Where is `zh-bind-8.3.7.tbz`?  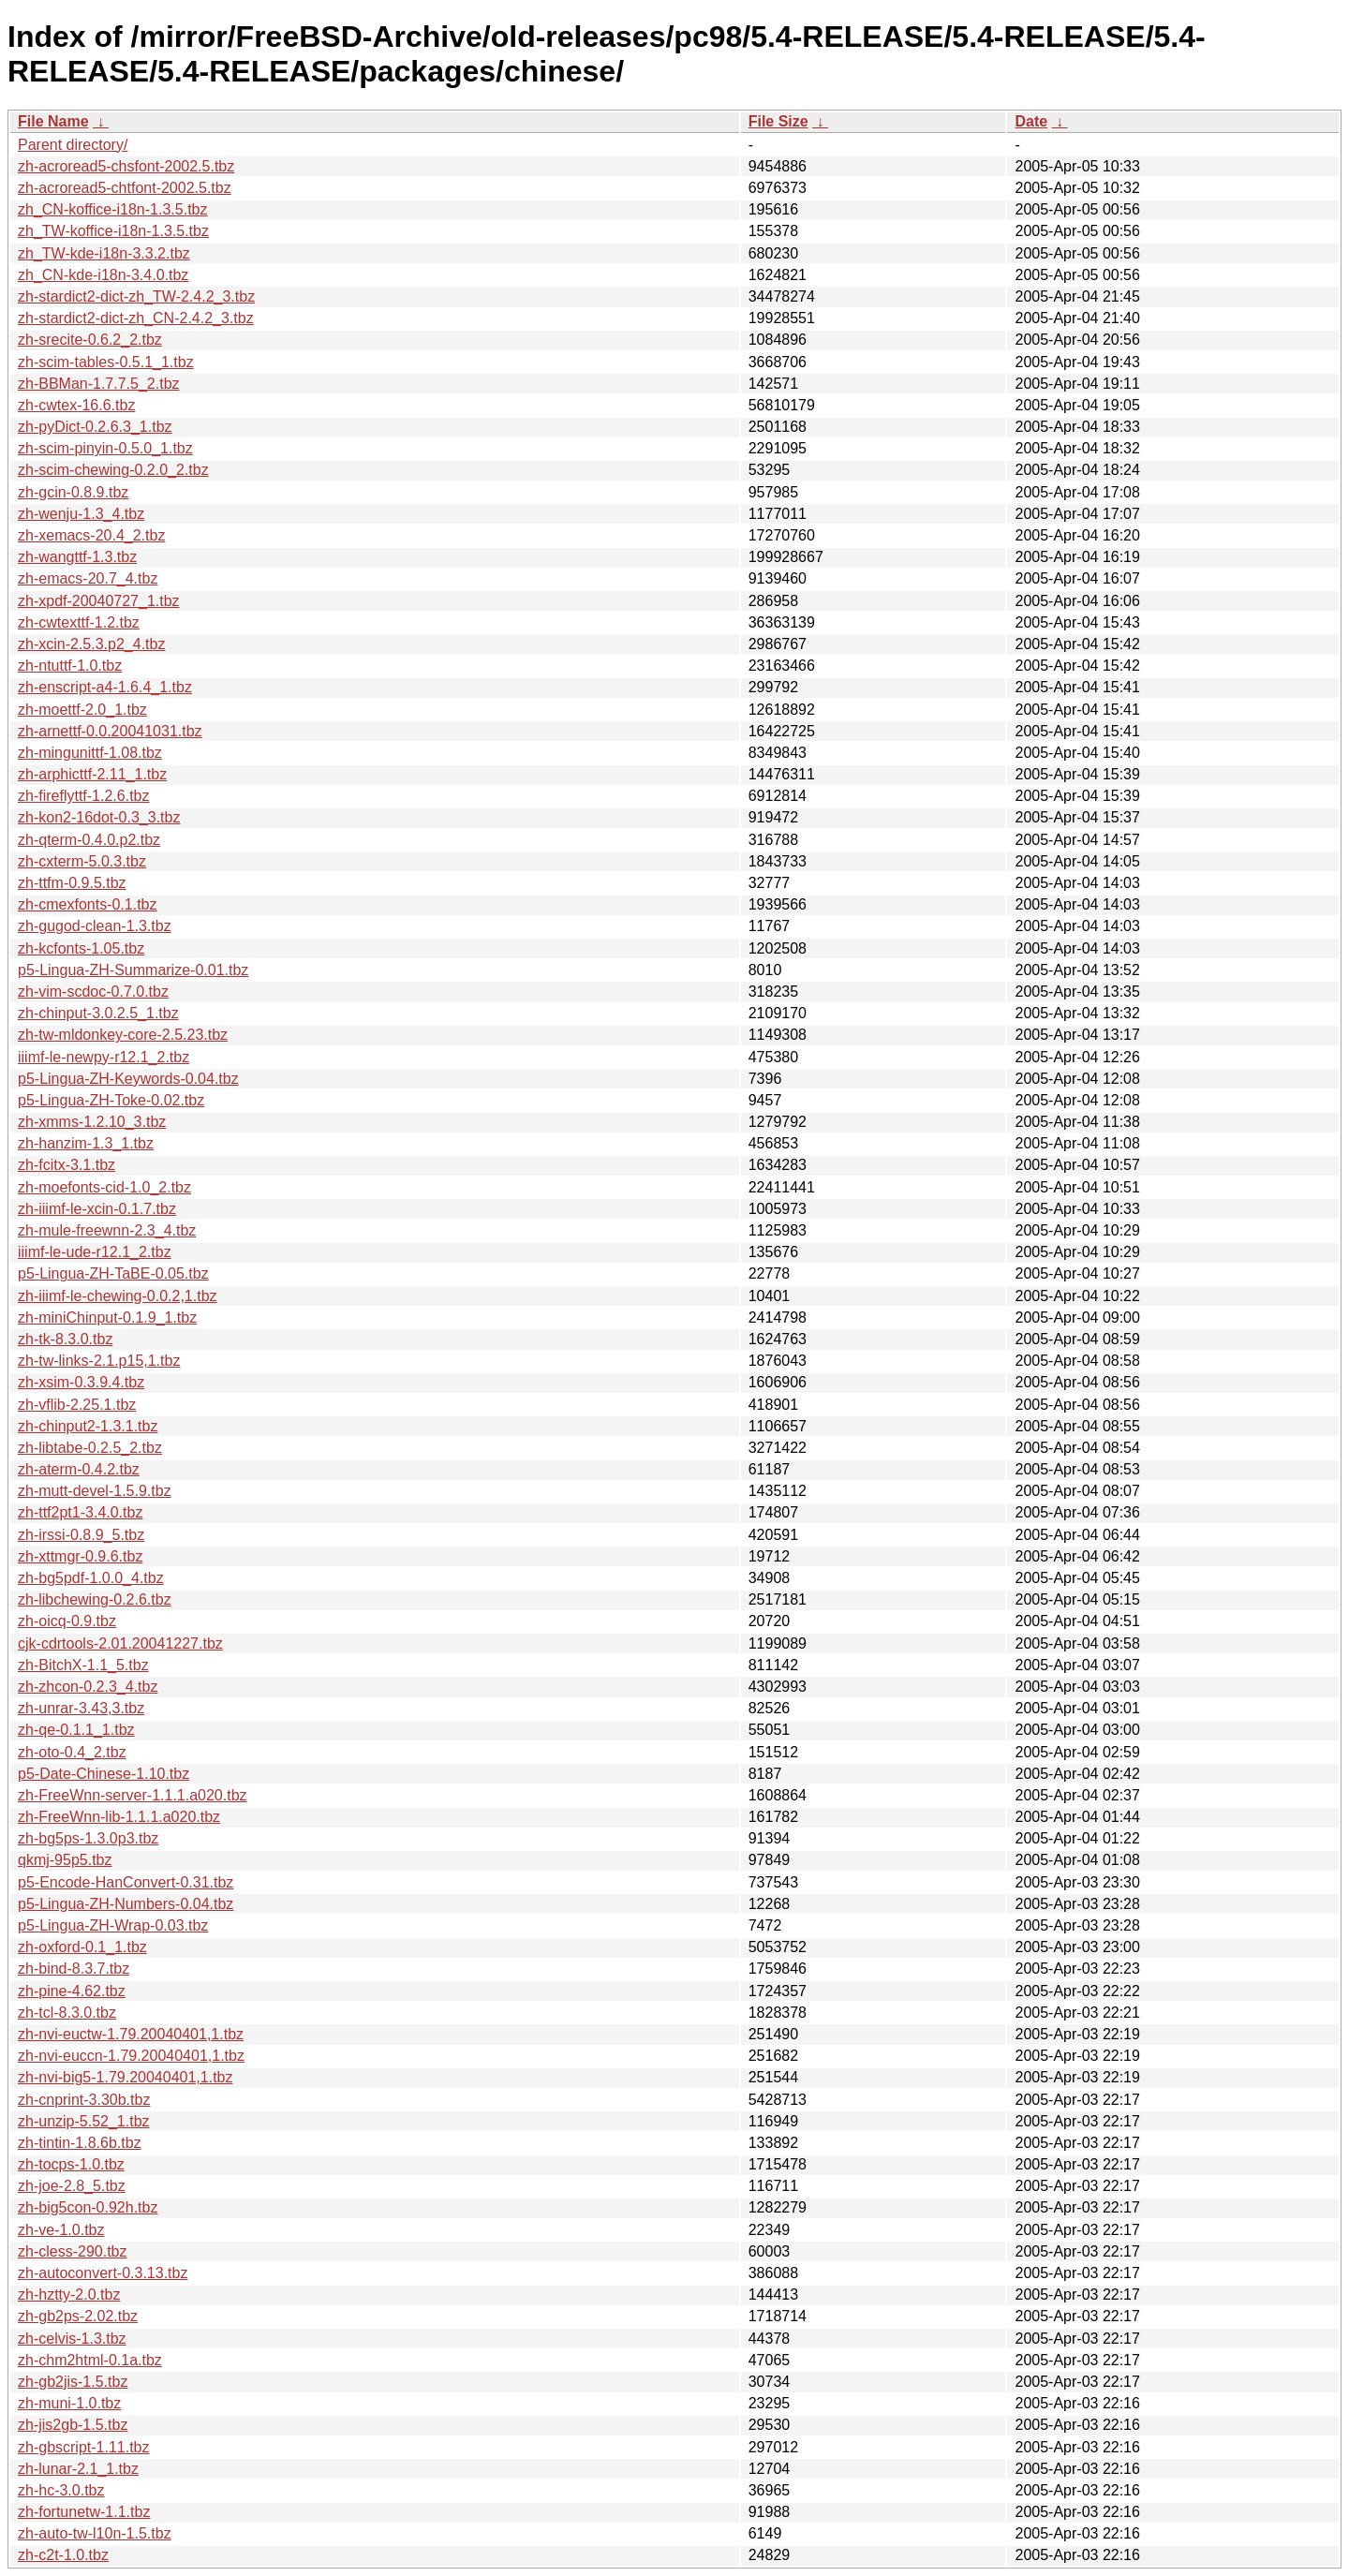
zh-bind-8.3.7.tbz is located at coordinates (73, 1968).